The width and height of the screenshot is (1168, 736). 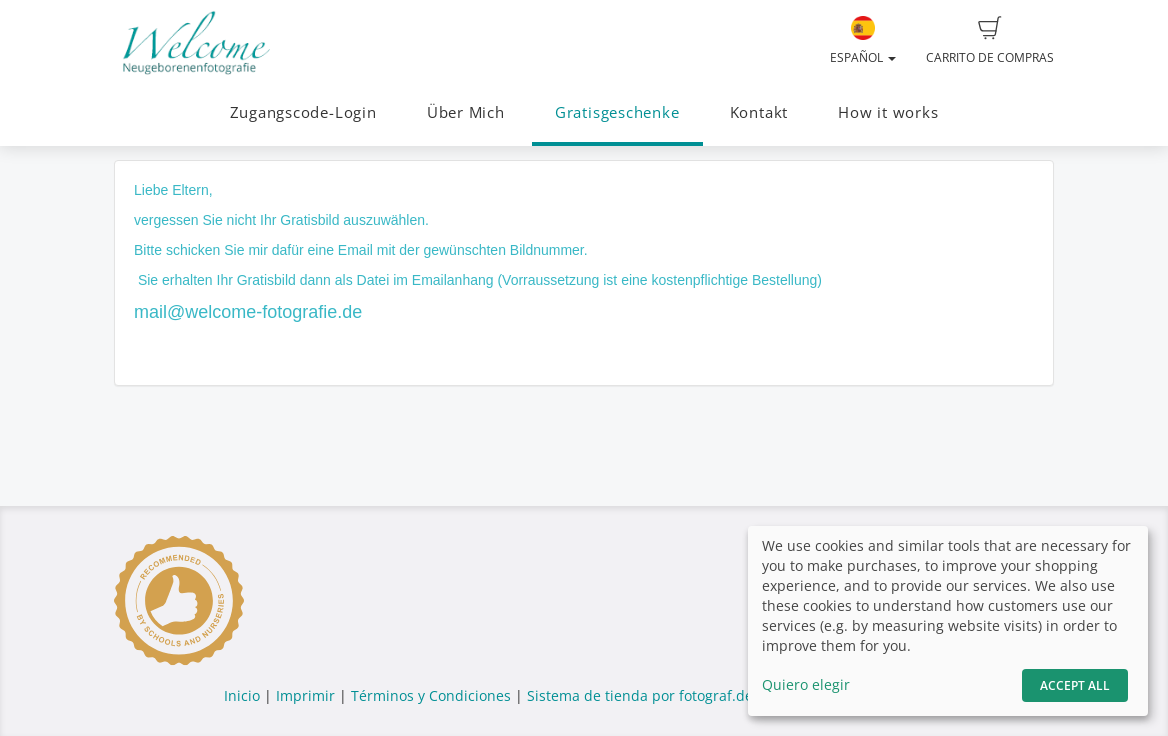 I want to click on Gratisgeschenke, so click(x=617, y=112).